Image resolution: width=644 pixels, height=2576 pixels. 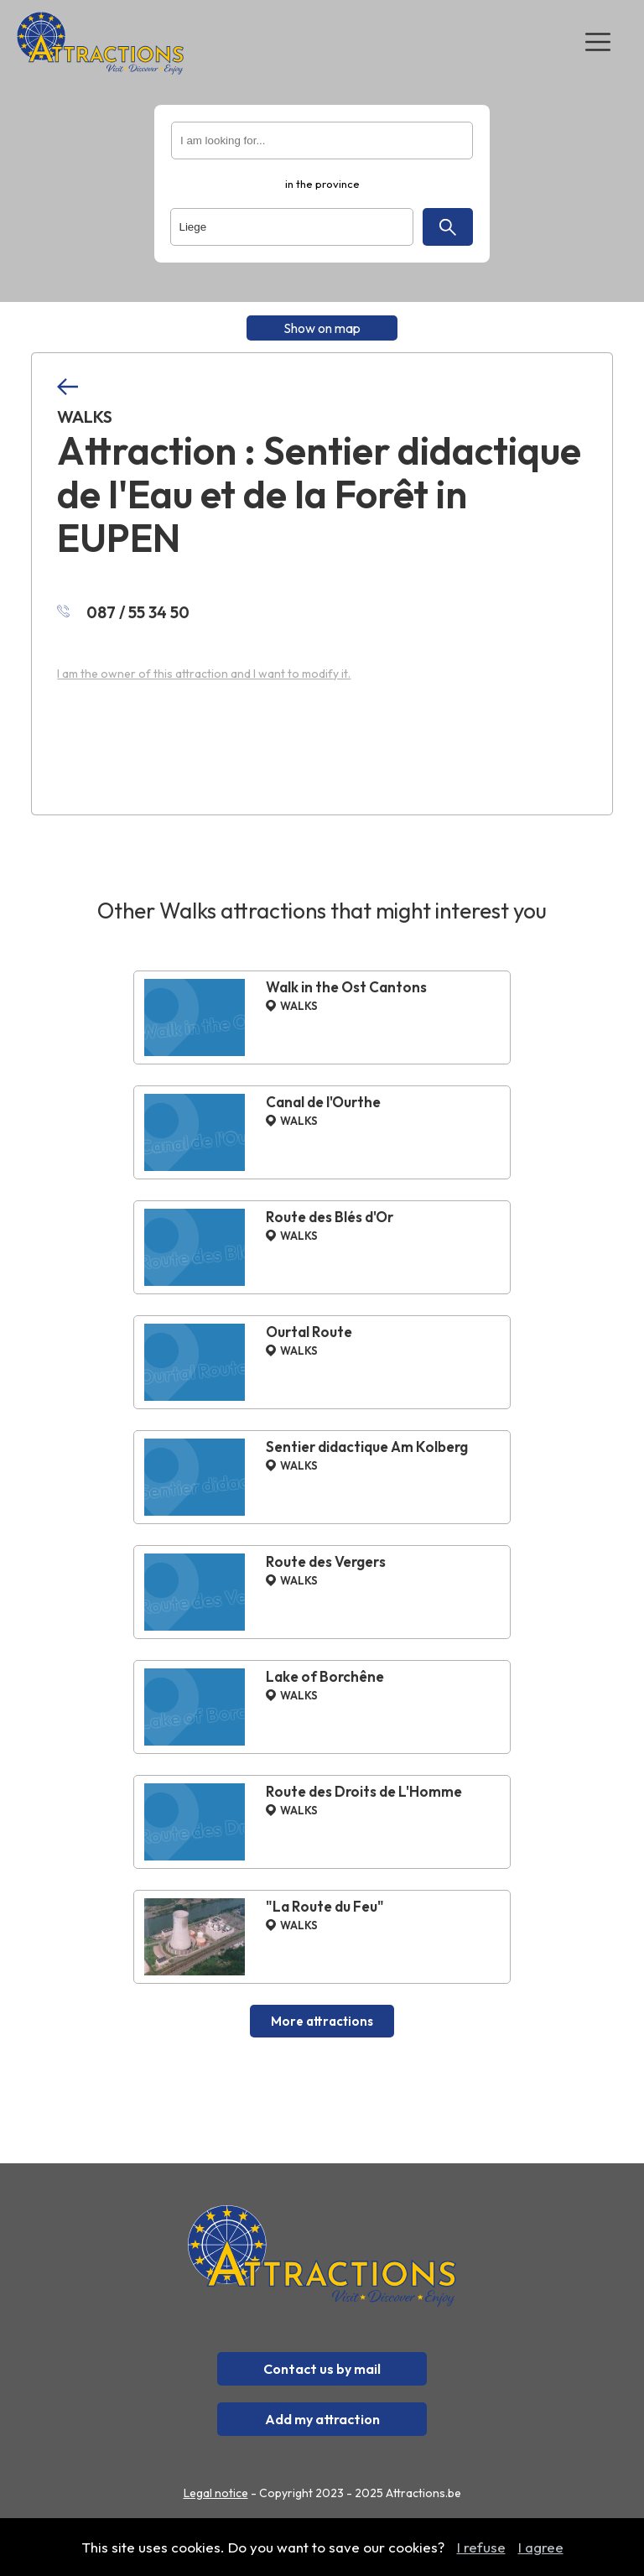 I want to click on Add my attraction, so click(x=322, y=2419).